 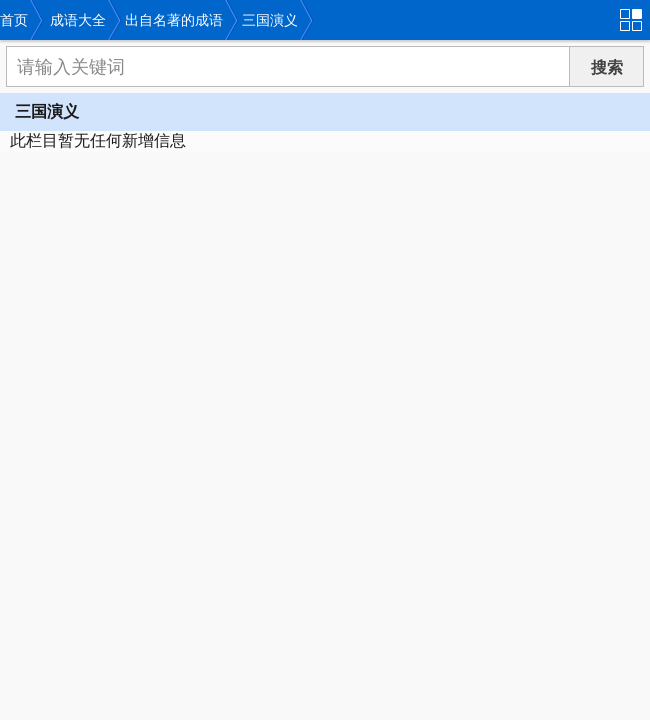 I want to click on 三国演义, so click(x=270, y=20).